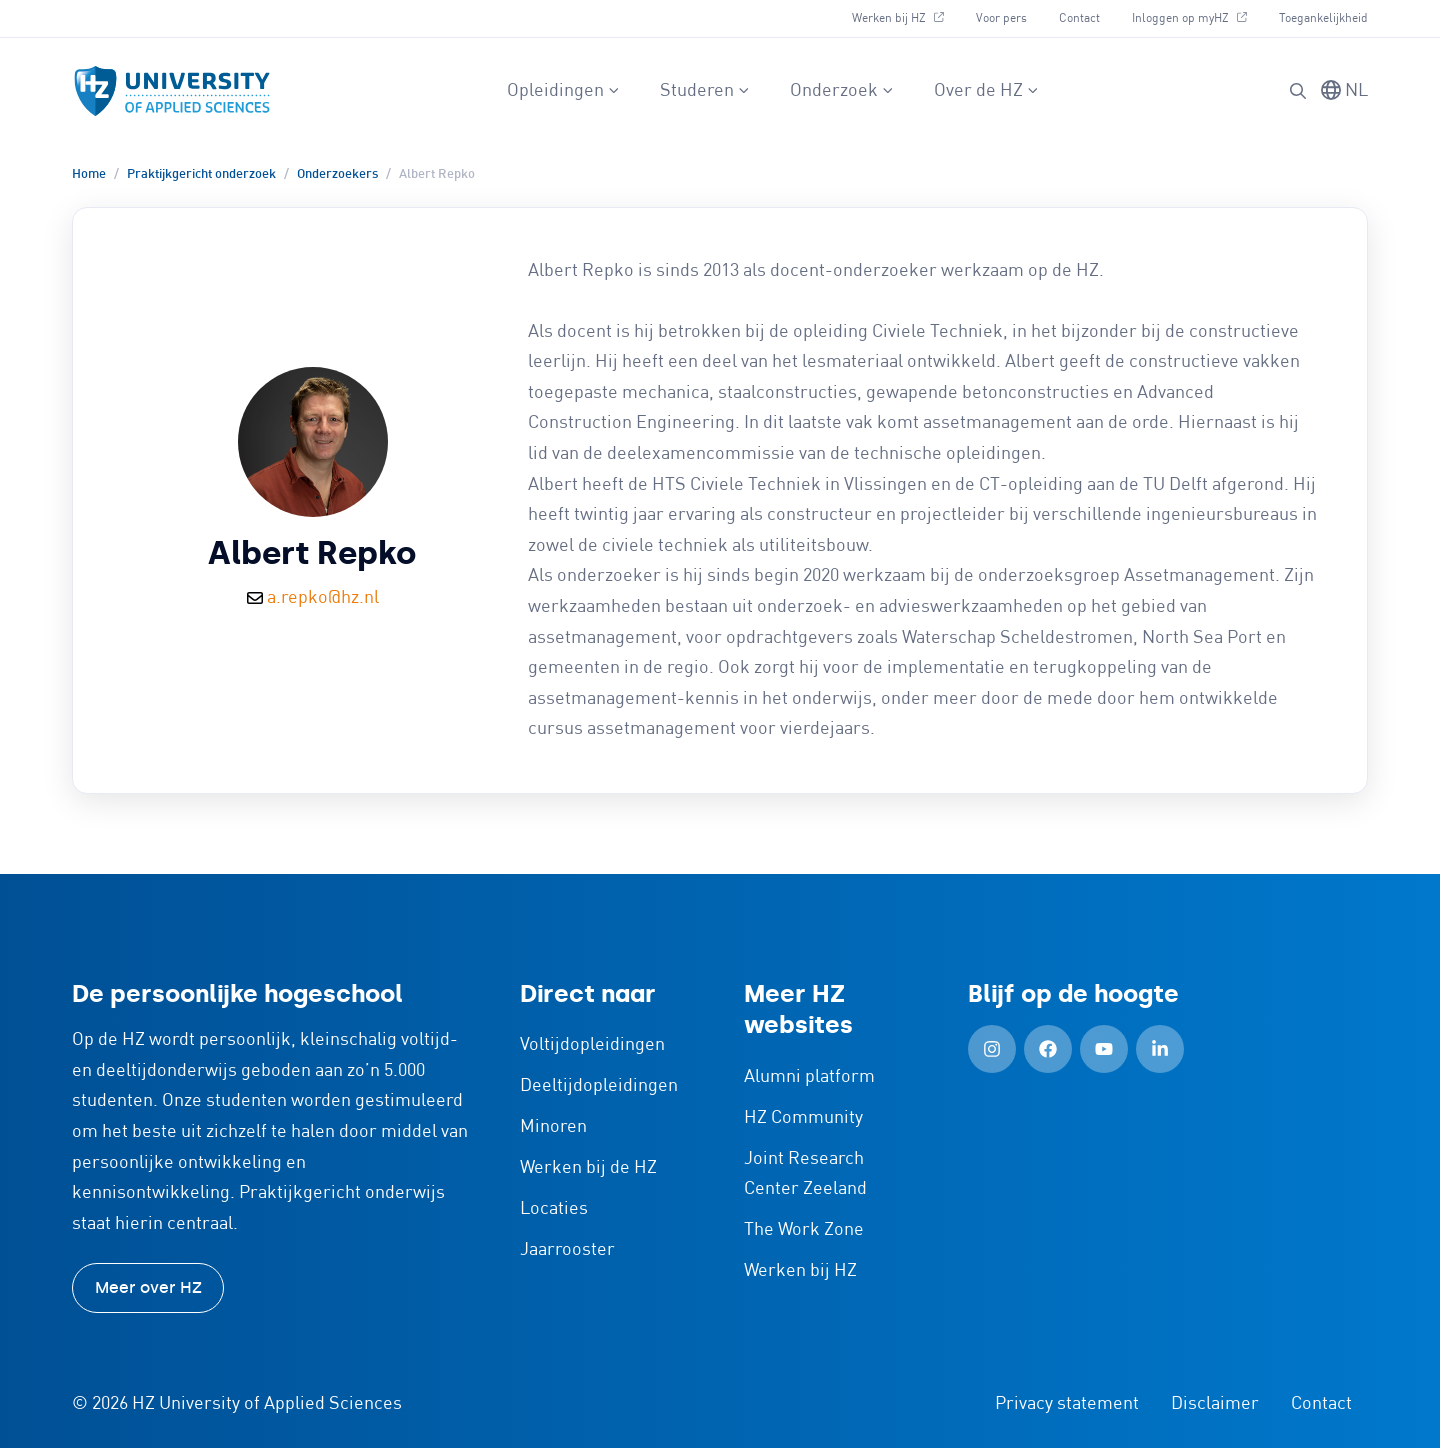  Describe the element at coordinates (148, 1287) in the screenshot. I see `Meer over HZ` at that location.